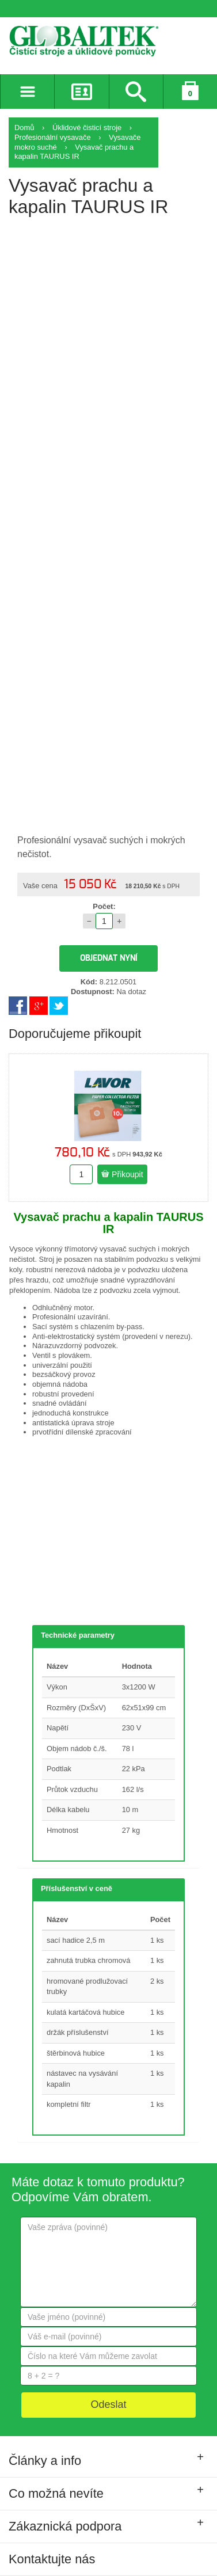 The image size is (217, 2576). I want to click on Technické parametry, so click(78, 1635).